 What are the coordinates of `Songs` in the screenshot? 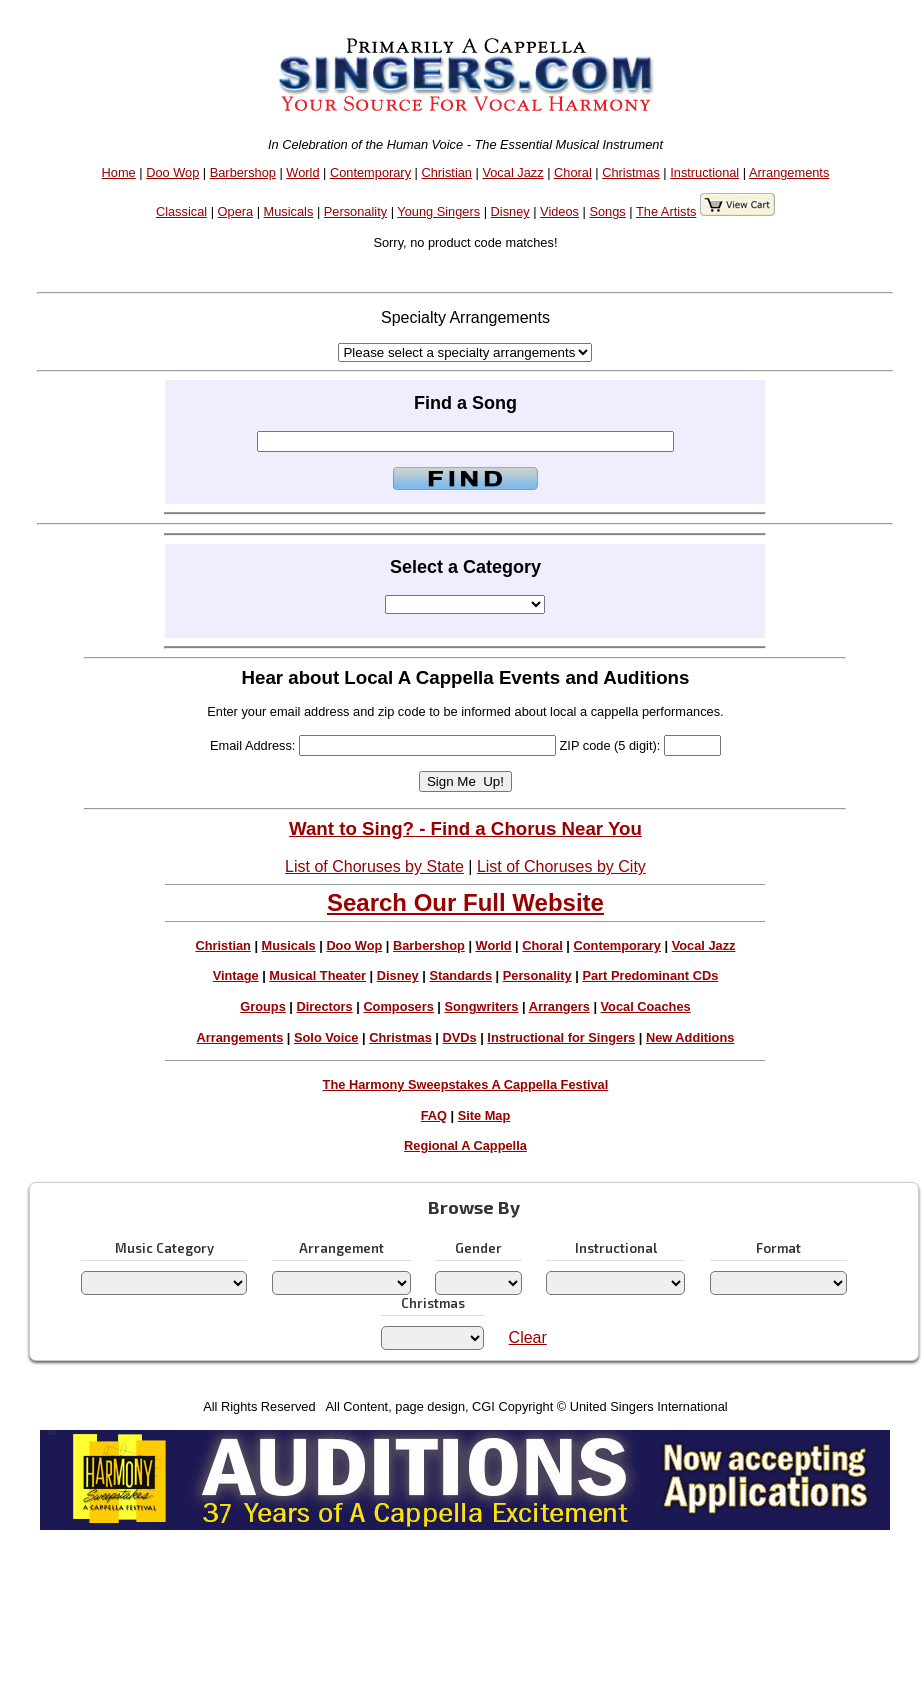 It's located at (607, 211).